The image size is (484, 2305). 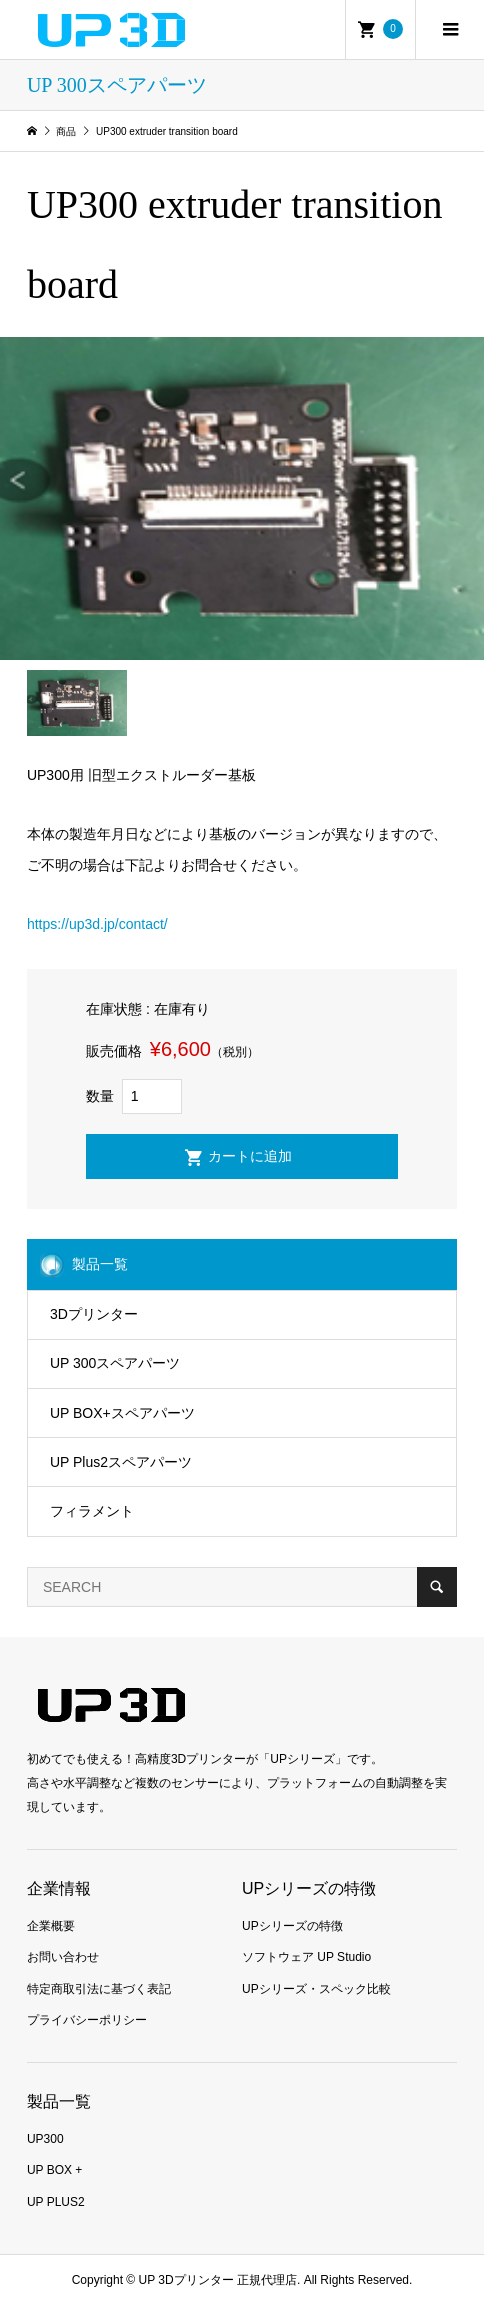 What do you see at coordinates (87, 2020) in the screenshot?
I see `プライバシーポリシー` at bounding box center [87, 2020].